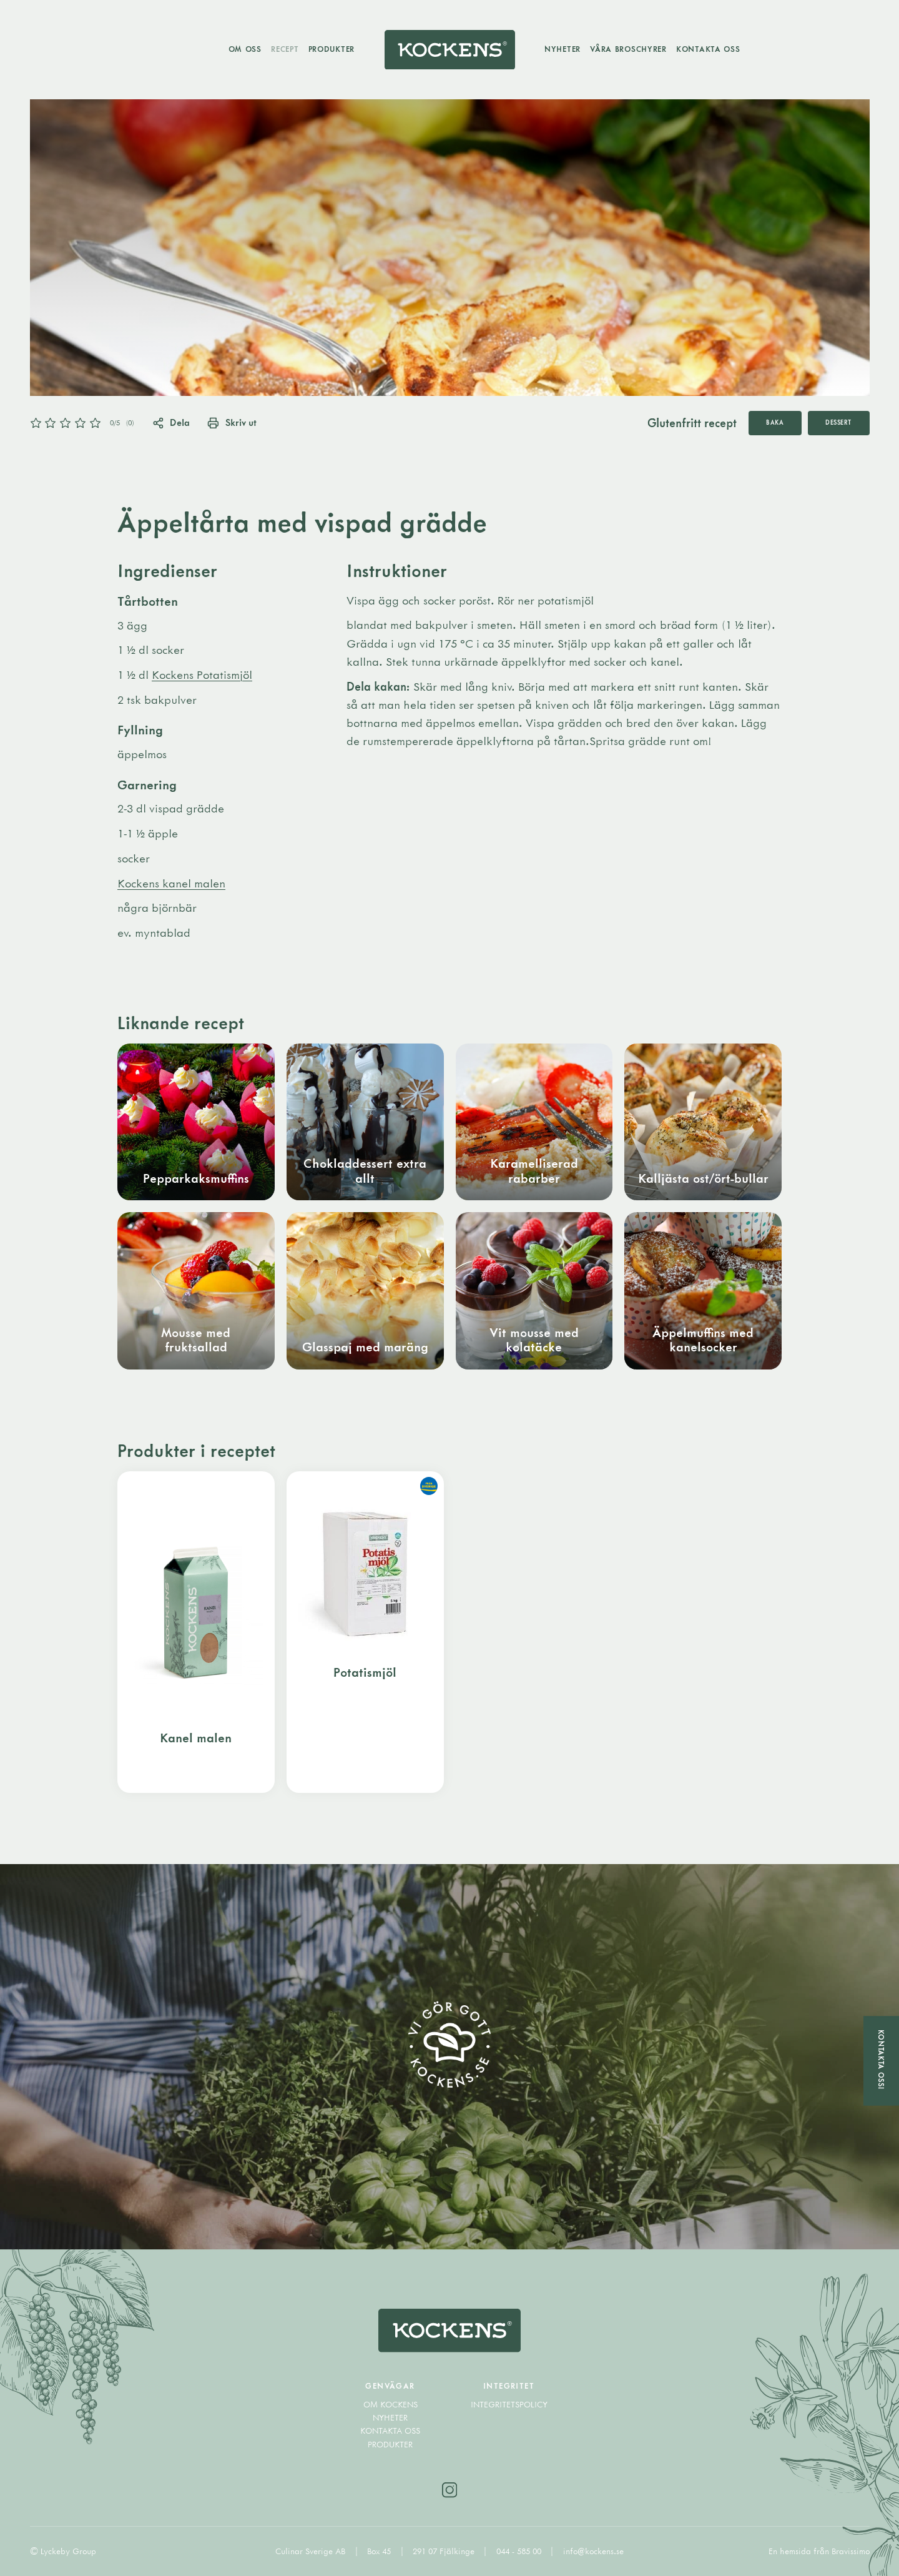 This screenshot has width=899, height=2576. I want to click on Kockens Potatismjöl, so click(202, 674).